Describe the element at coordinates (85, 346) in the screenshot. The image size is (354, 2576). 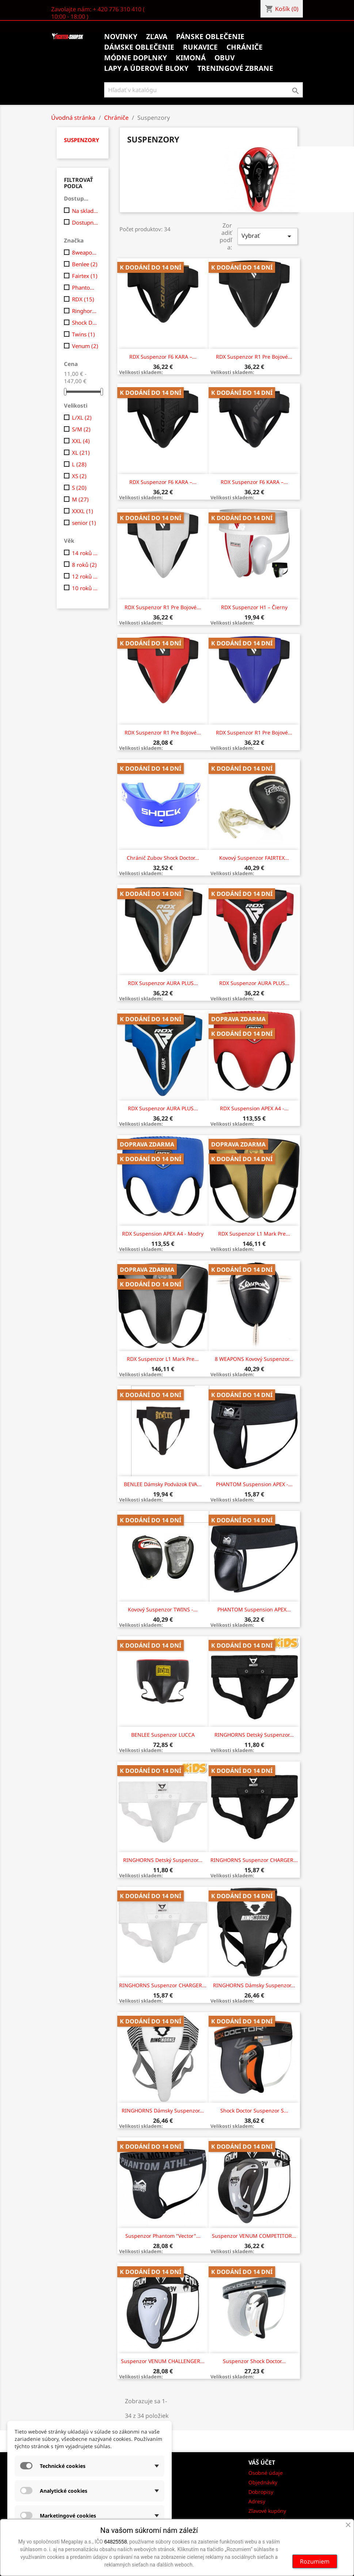
I see `Venum` at that location.